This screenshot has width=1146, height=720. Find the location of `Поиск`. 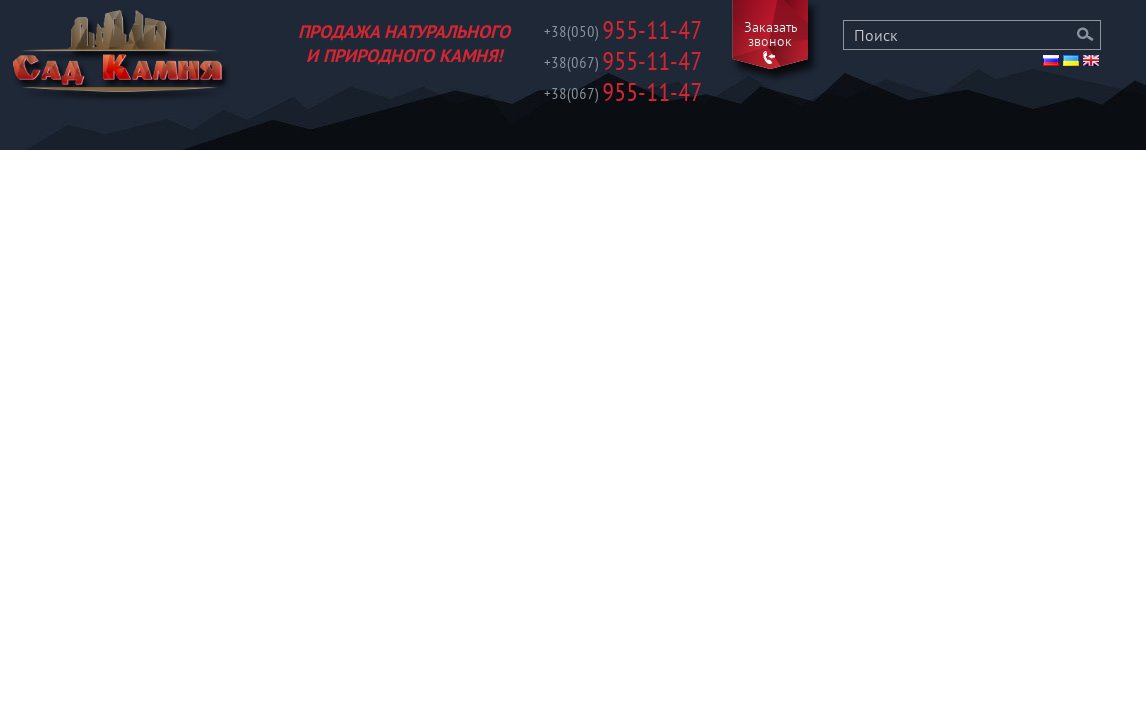

Поиск is located at coordinates (1086, 35).